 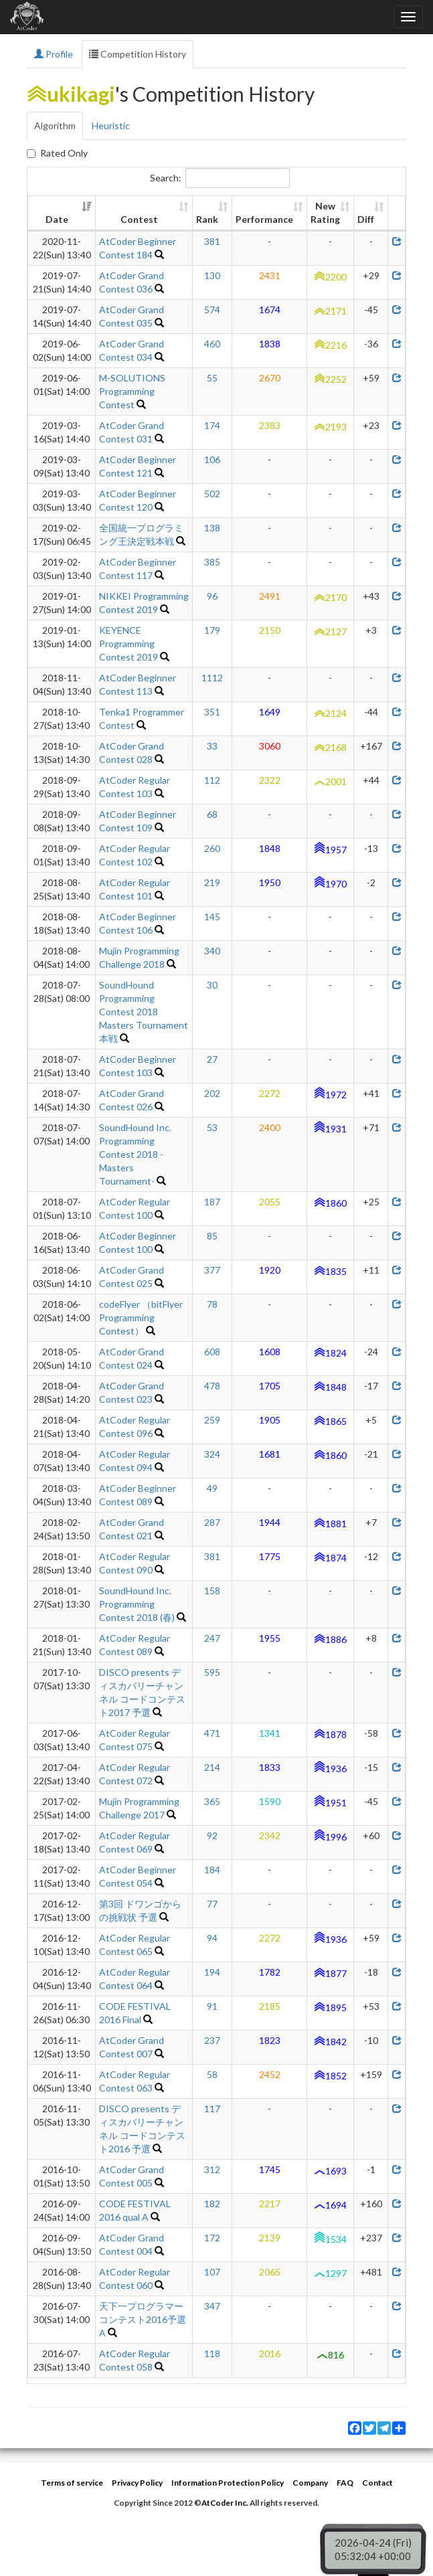 I want to click on 237, so click(x=212, y=2040).